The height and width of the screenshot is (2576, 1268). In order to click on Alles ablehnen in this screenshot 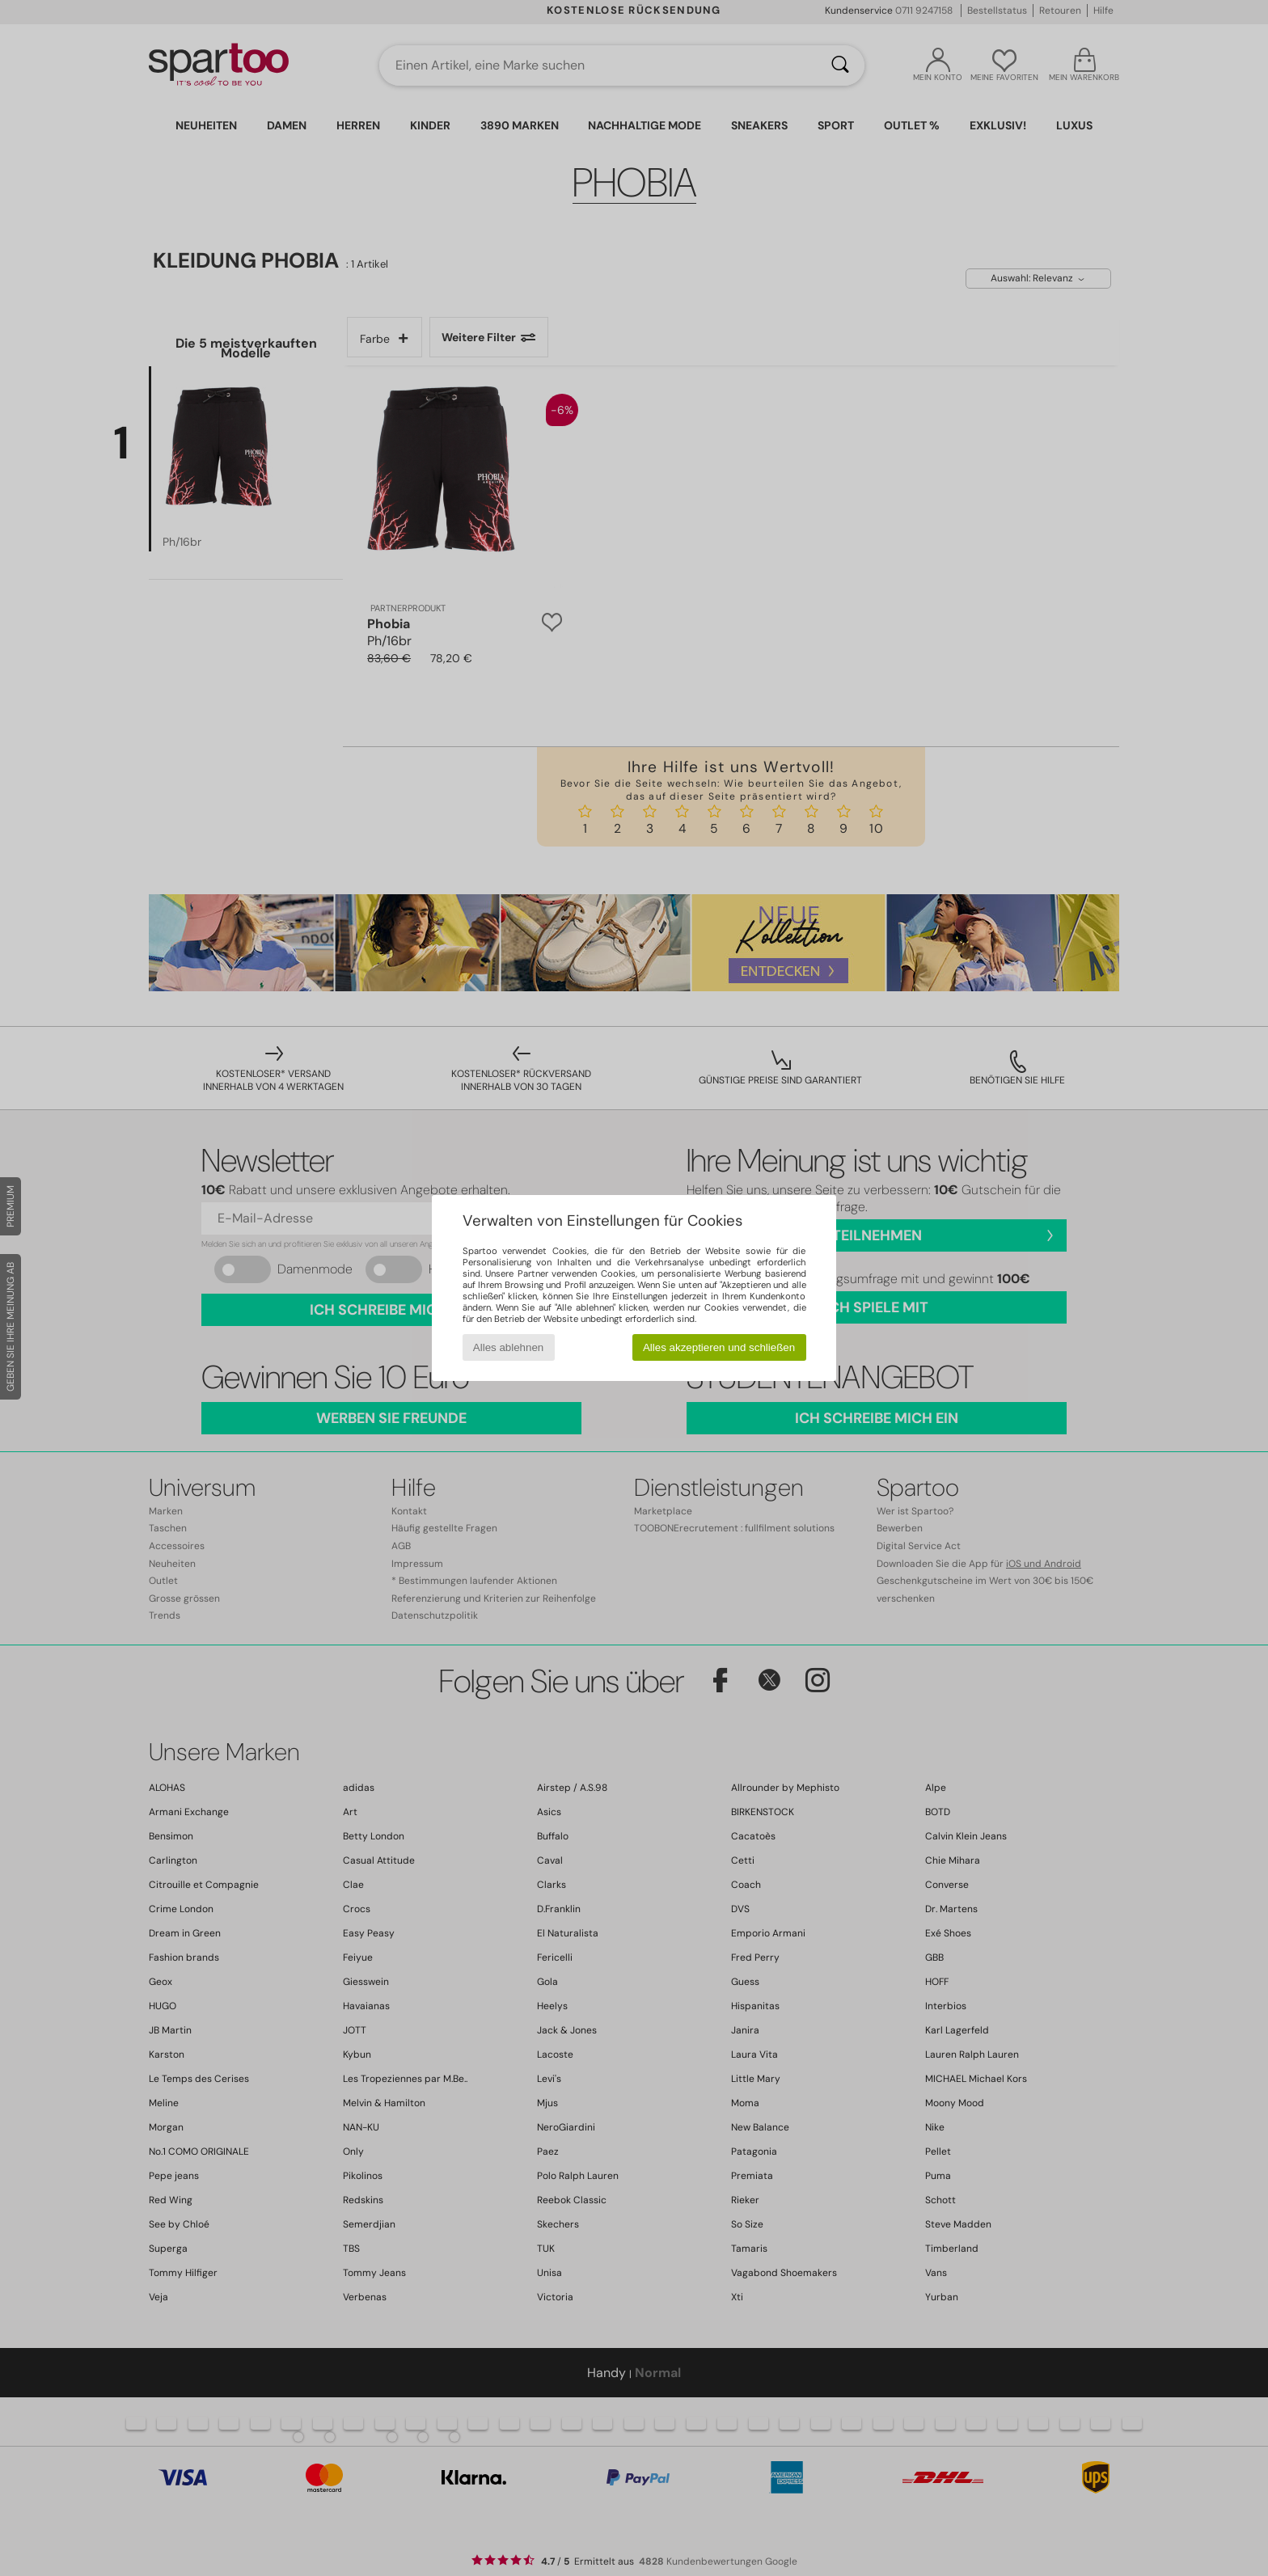, I will do `click(508, 1347)`.